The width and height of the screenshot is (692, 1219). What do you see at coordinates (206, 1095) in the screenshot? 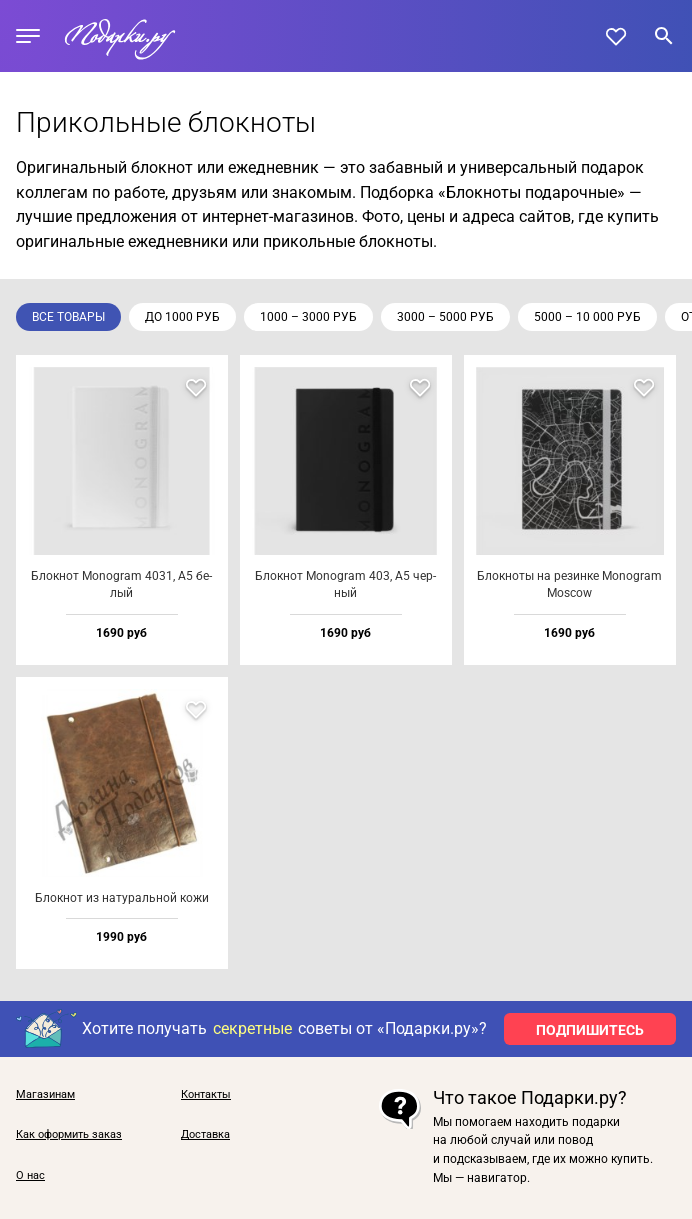
I see `Контакты` at bounding box center [206, 1095].